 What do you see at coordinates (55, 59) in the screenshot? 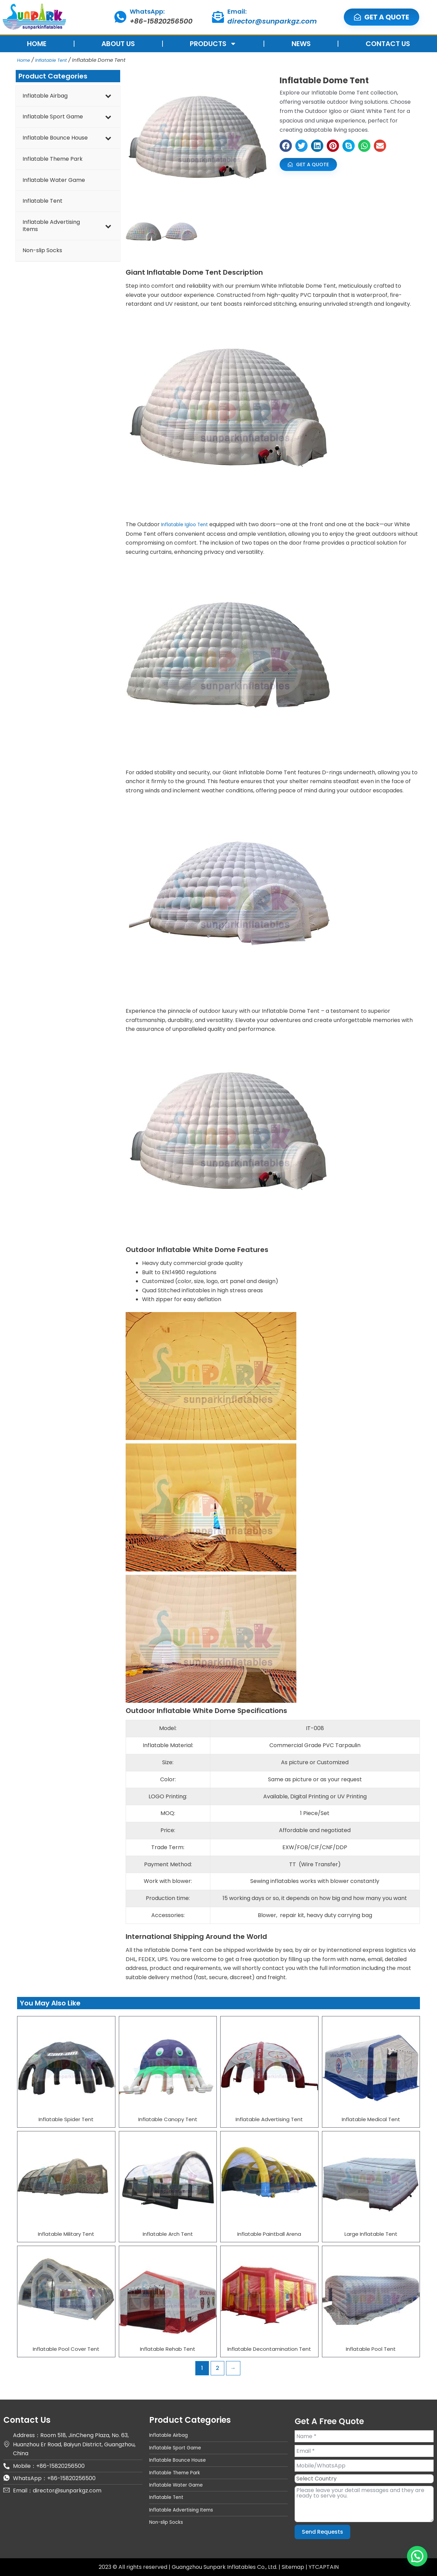
I see `Inflatable Tent` at bounding box center [55, 59].